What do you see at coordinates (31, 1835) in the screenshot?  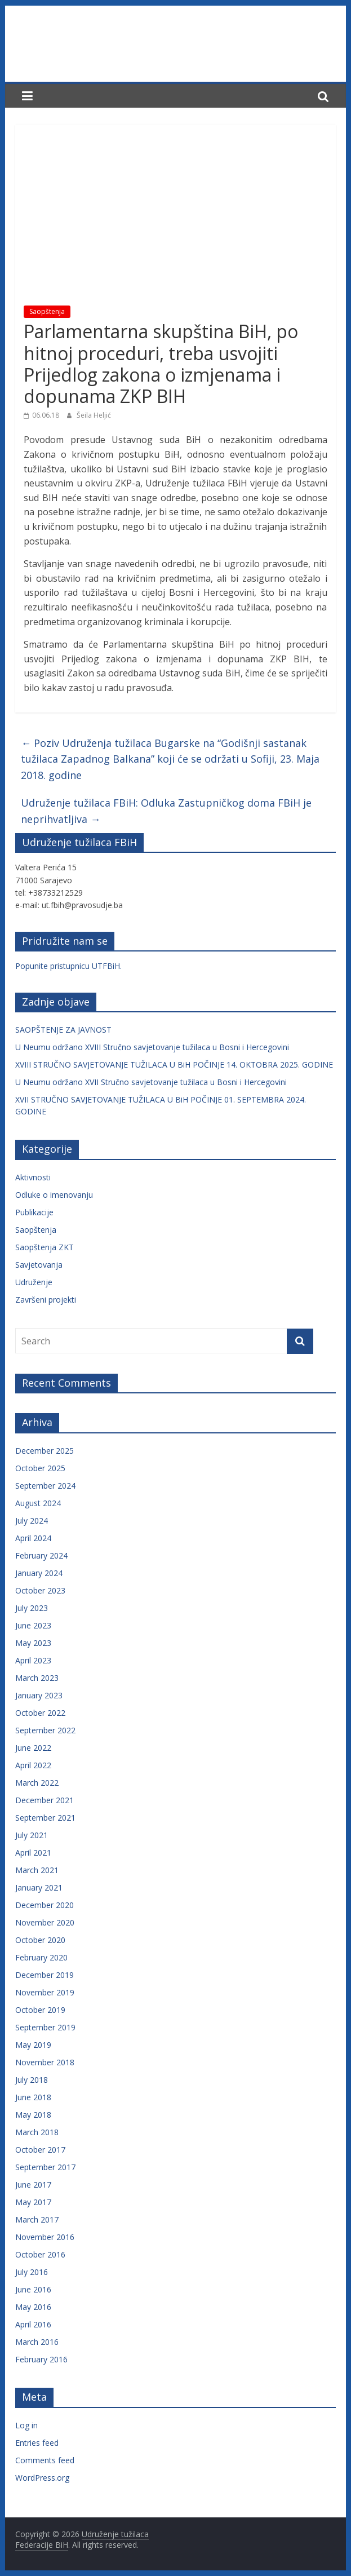 I see `July 2021` at bounding box center [31, 1835].